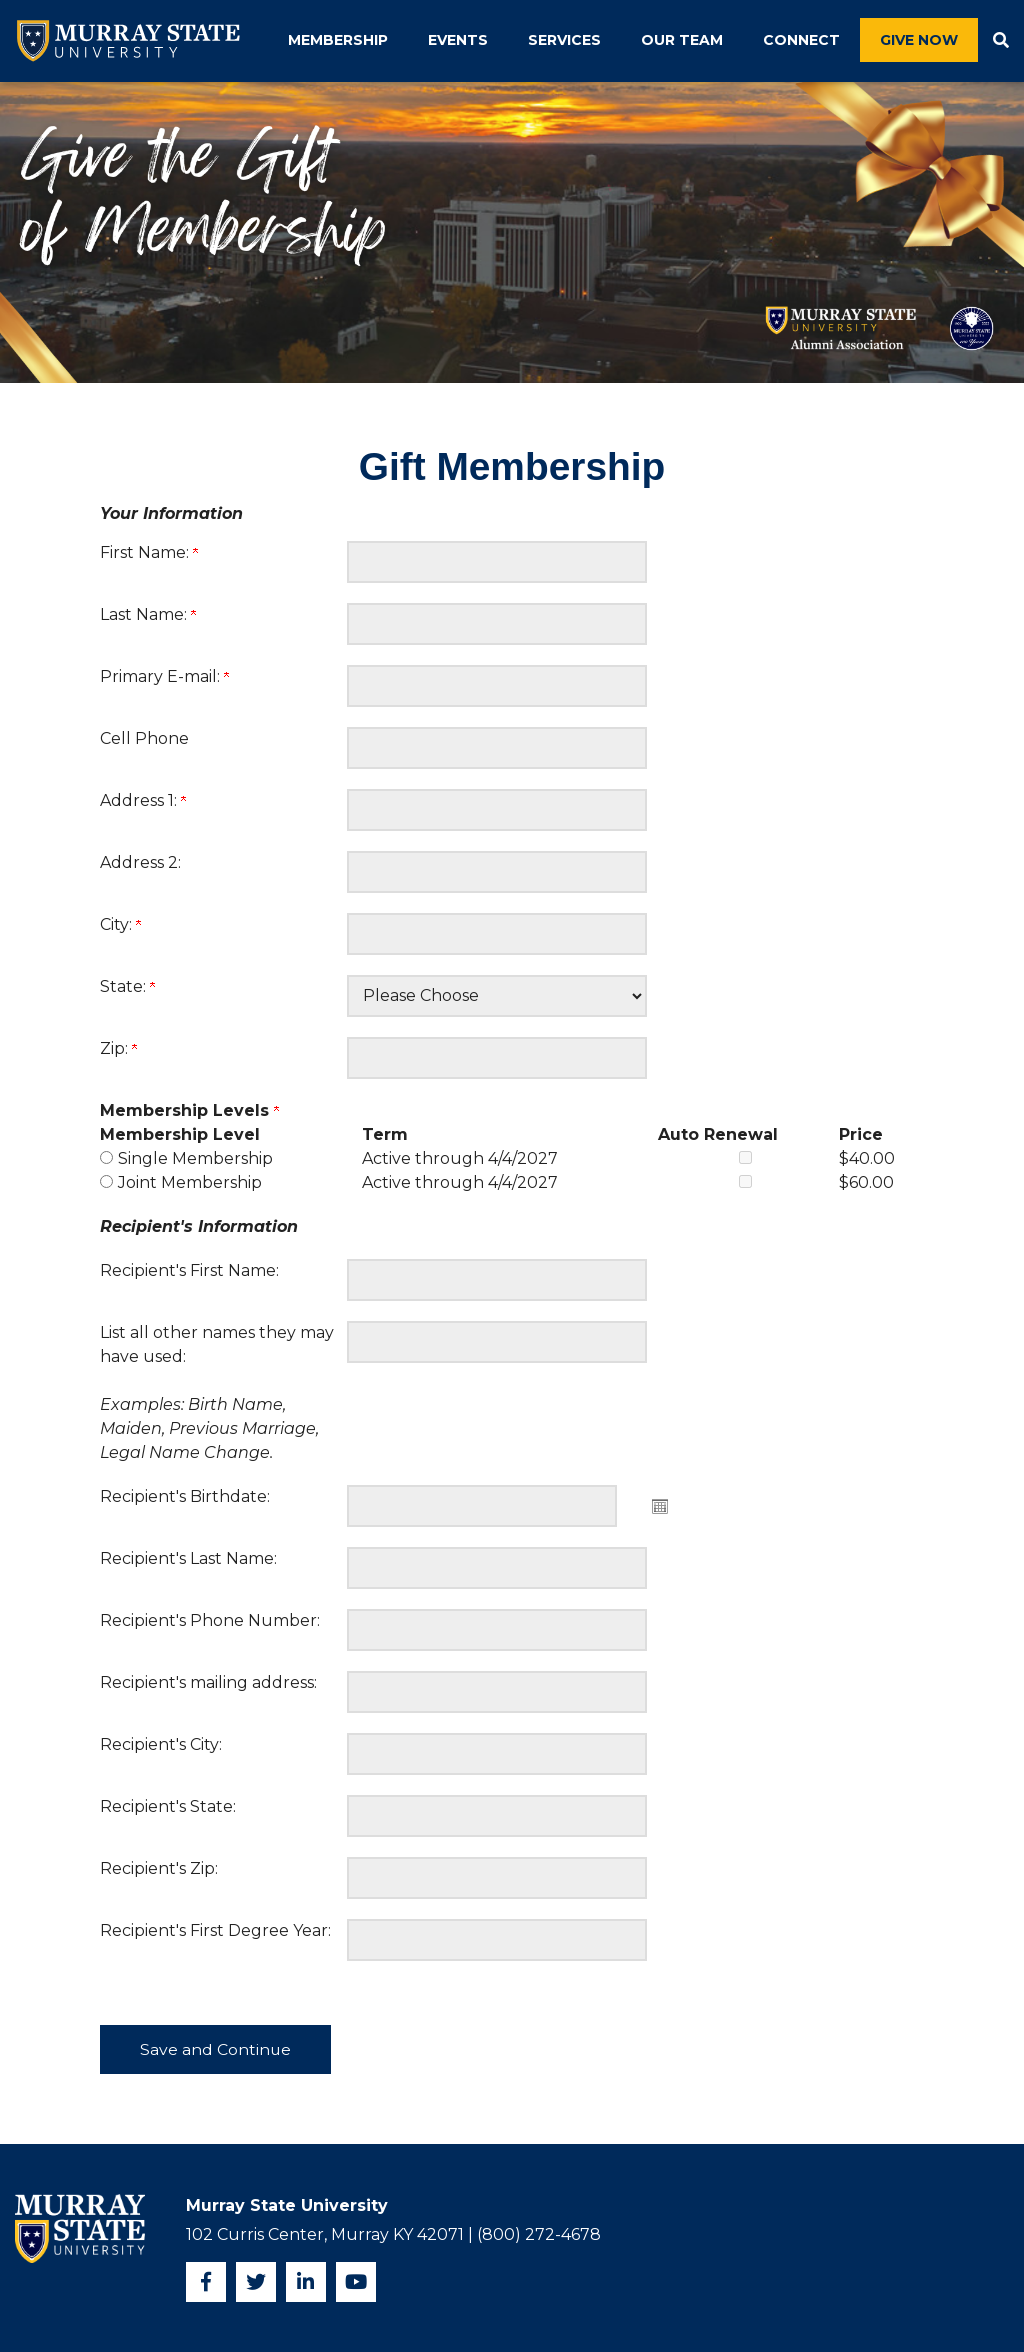  I want to click on Recipient's City:, so click(161, 1744).